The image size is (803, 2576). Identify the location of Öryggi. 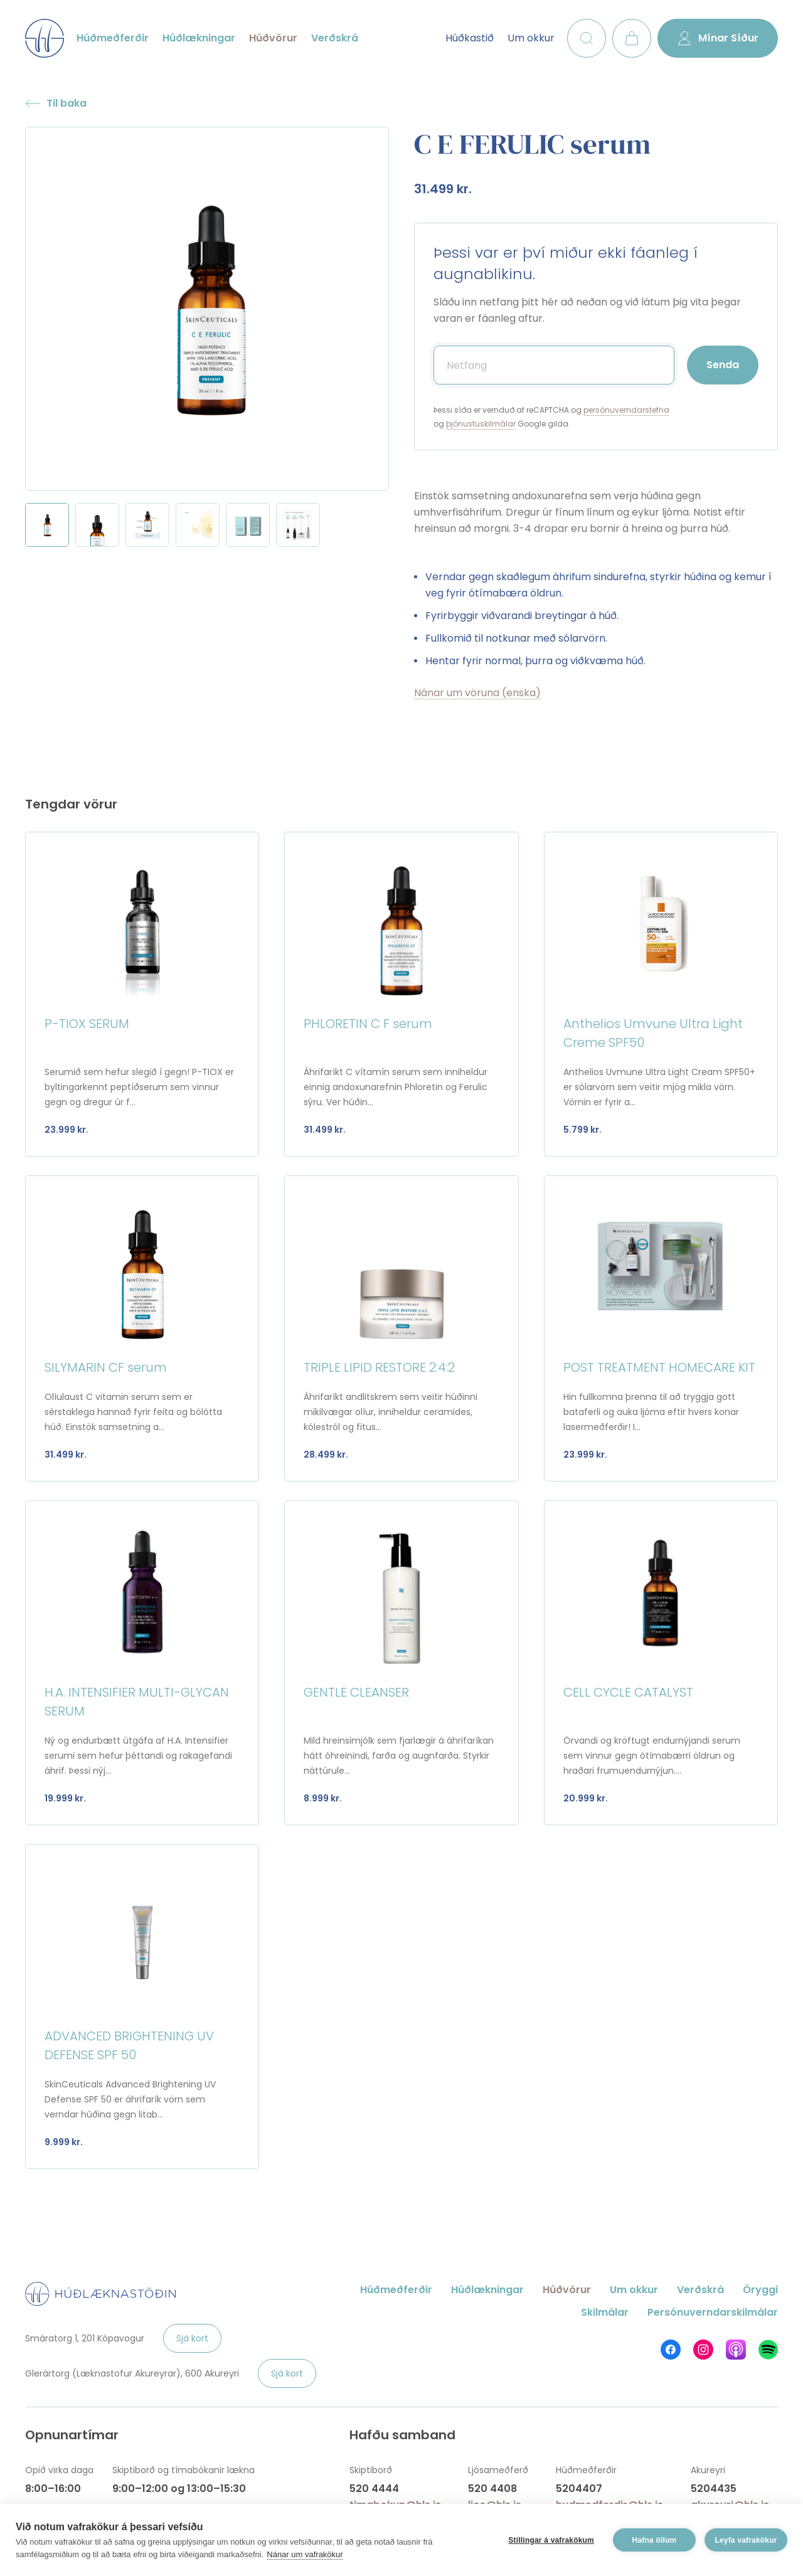
(760, 2289).